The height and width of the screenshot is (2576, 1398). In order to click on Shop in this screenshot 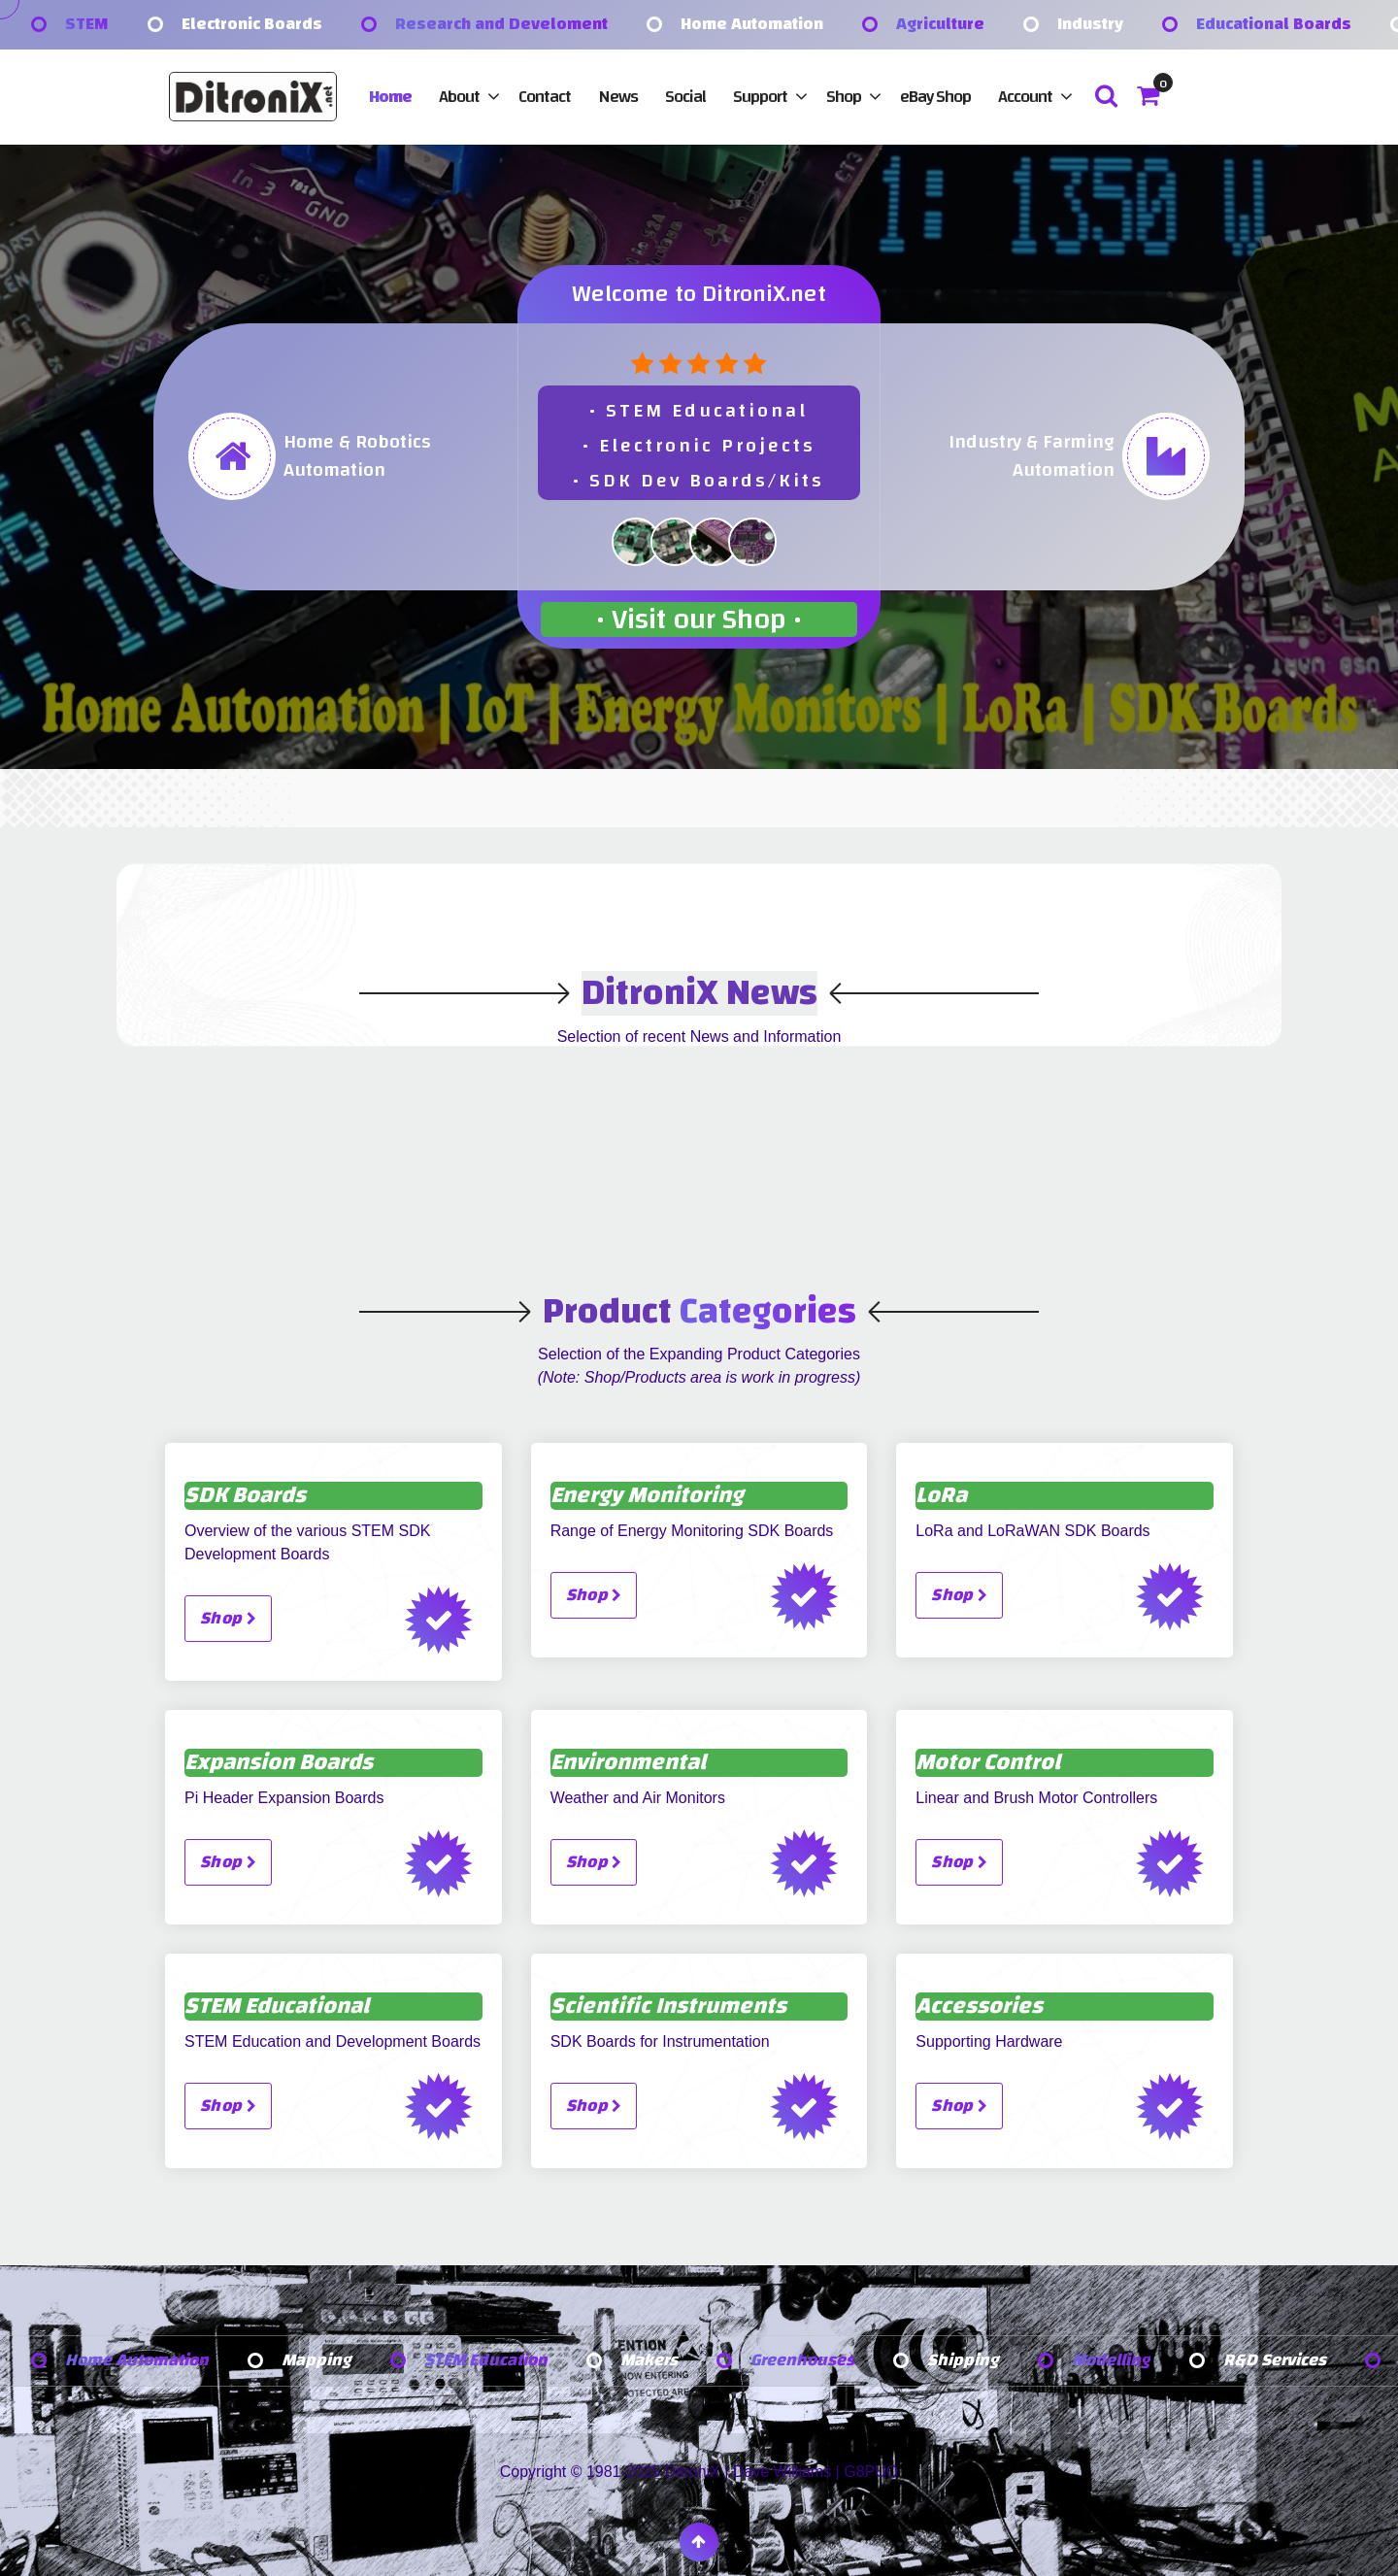, I will do `click(843, 97)`.